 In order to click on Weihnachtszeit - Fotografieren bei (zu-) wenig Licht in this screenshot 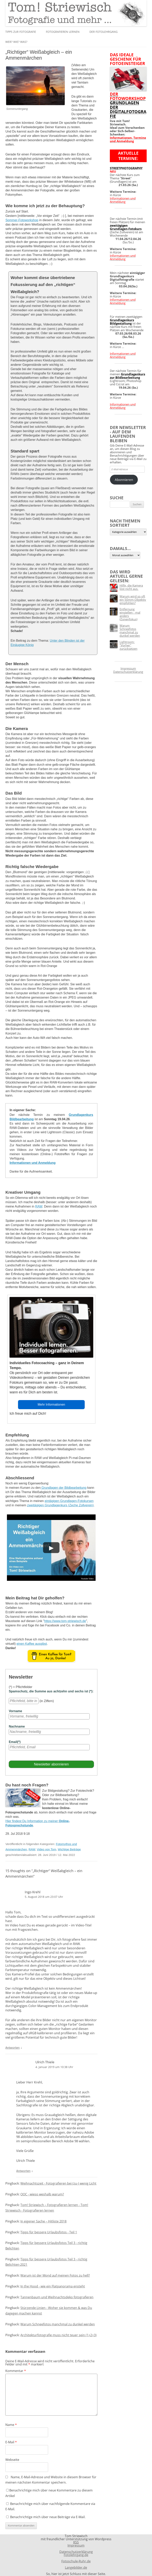, I will do `click(58, 2183)`.